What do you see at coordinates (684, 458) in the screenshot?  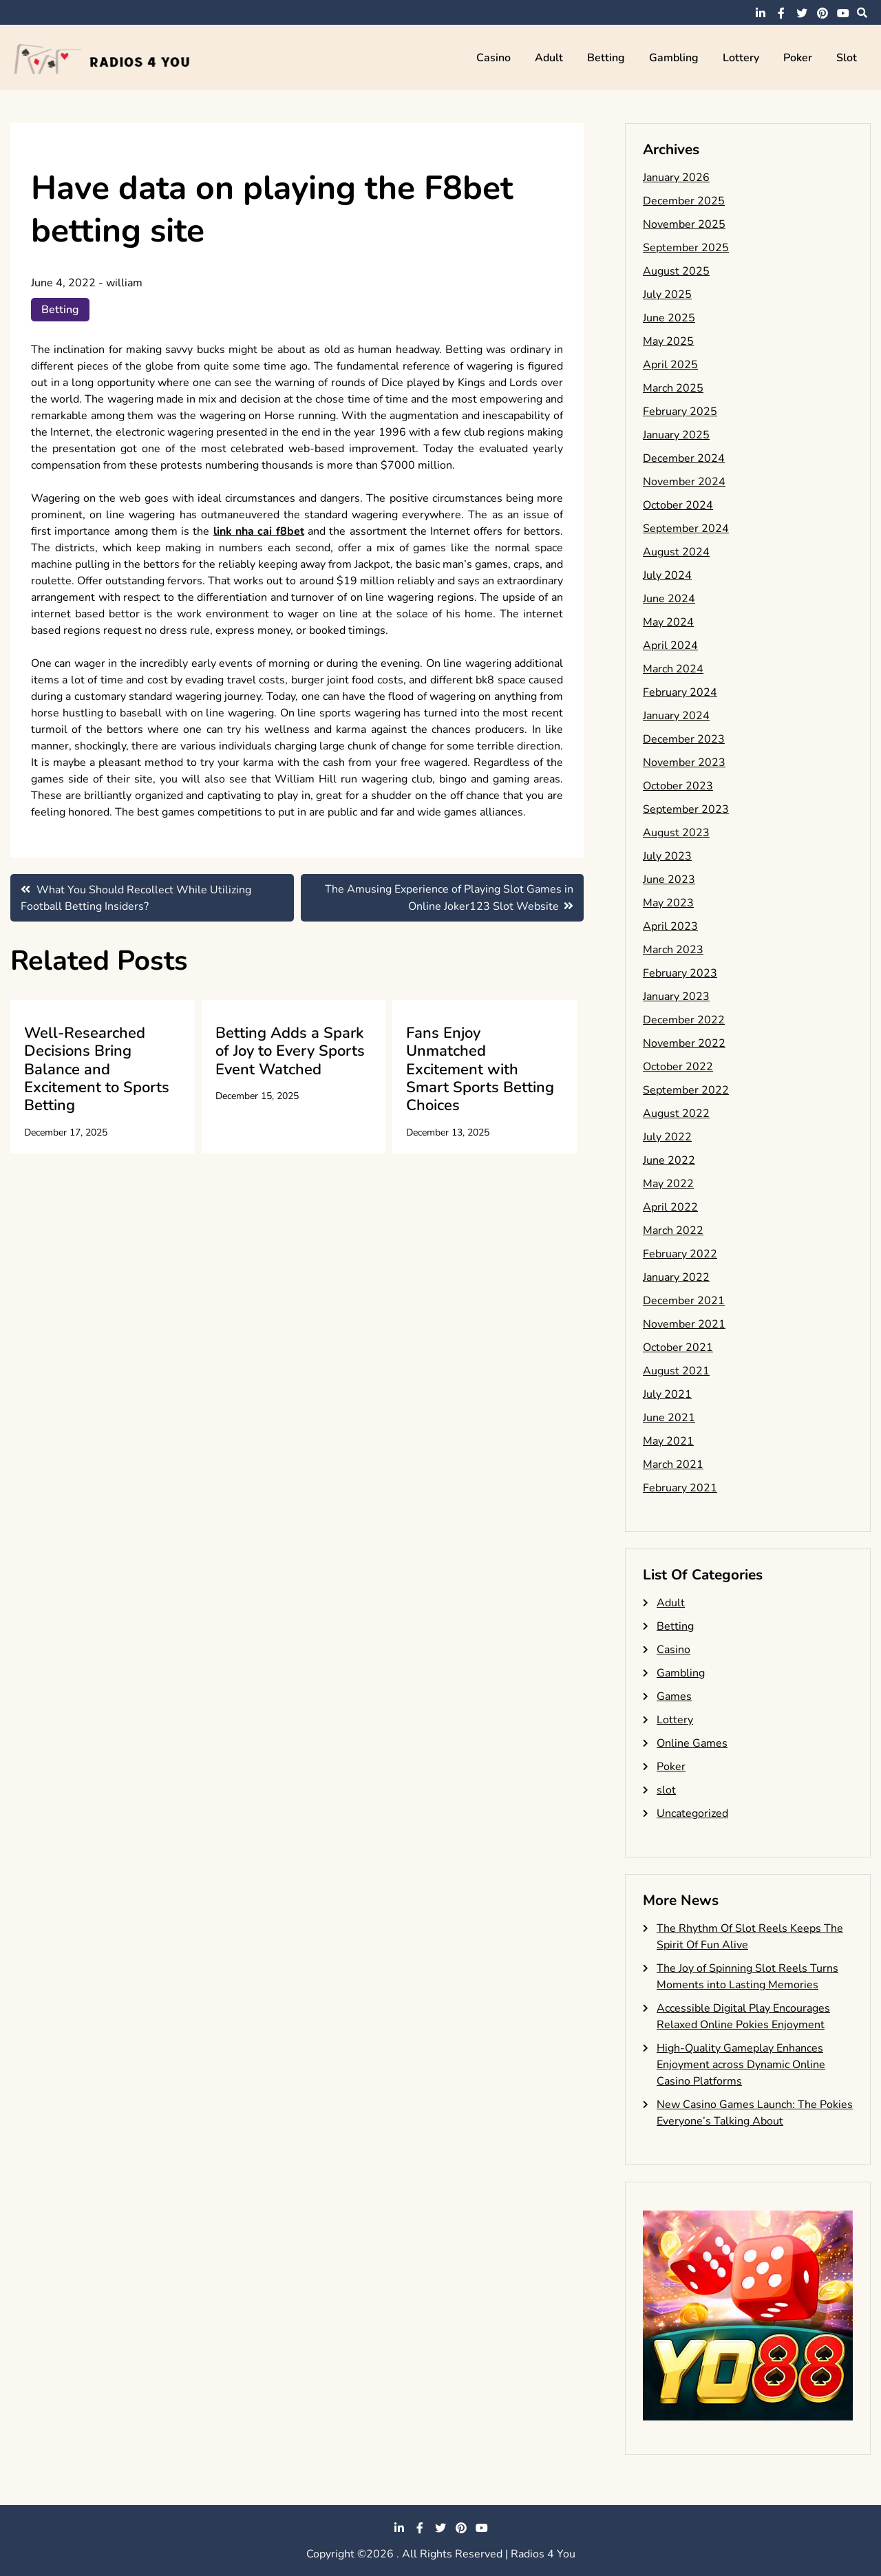 I see `December 2024` at bounding box center [684, 458].